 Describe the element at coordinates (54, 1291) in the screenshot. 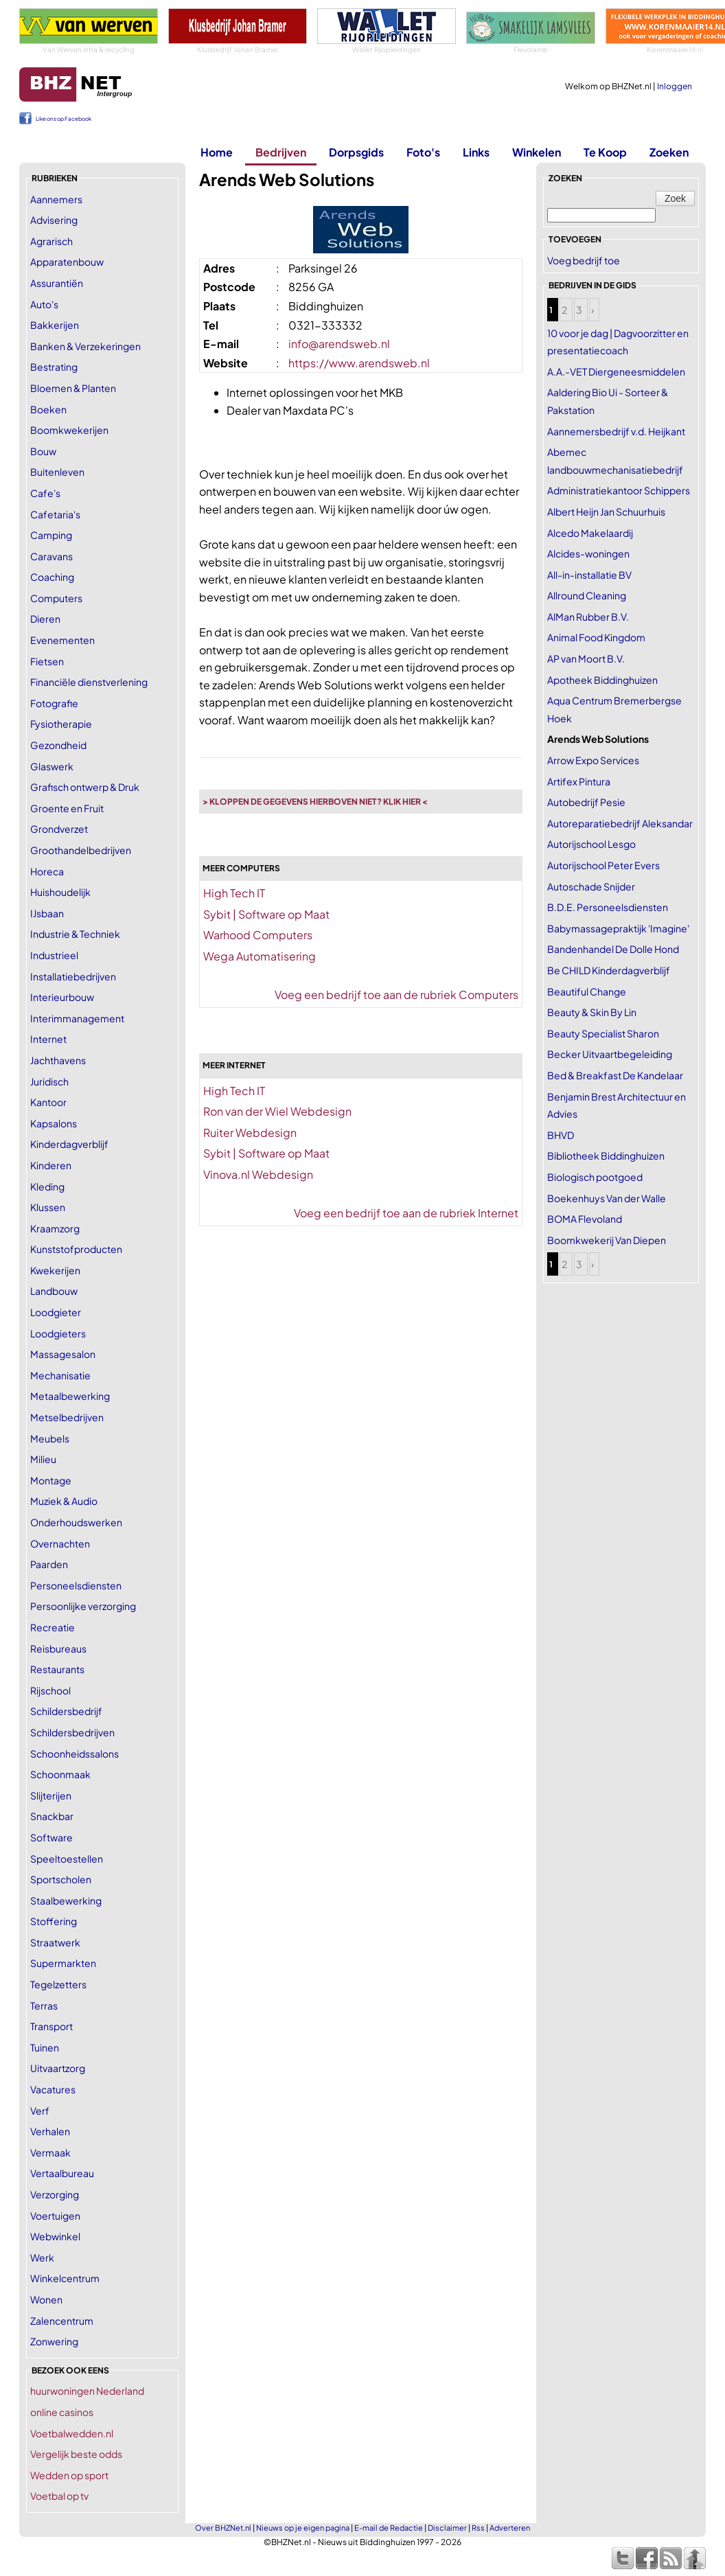

I see `Landbouw` at that location.